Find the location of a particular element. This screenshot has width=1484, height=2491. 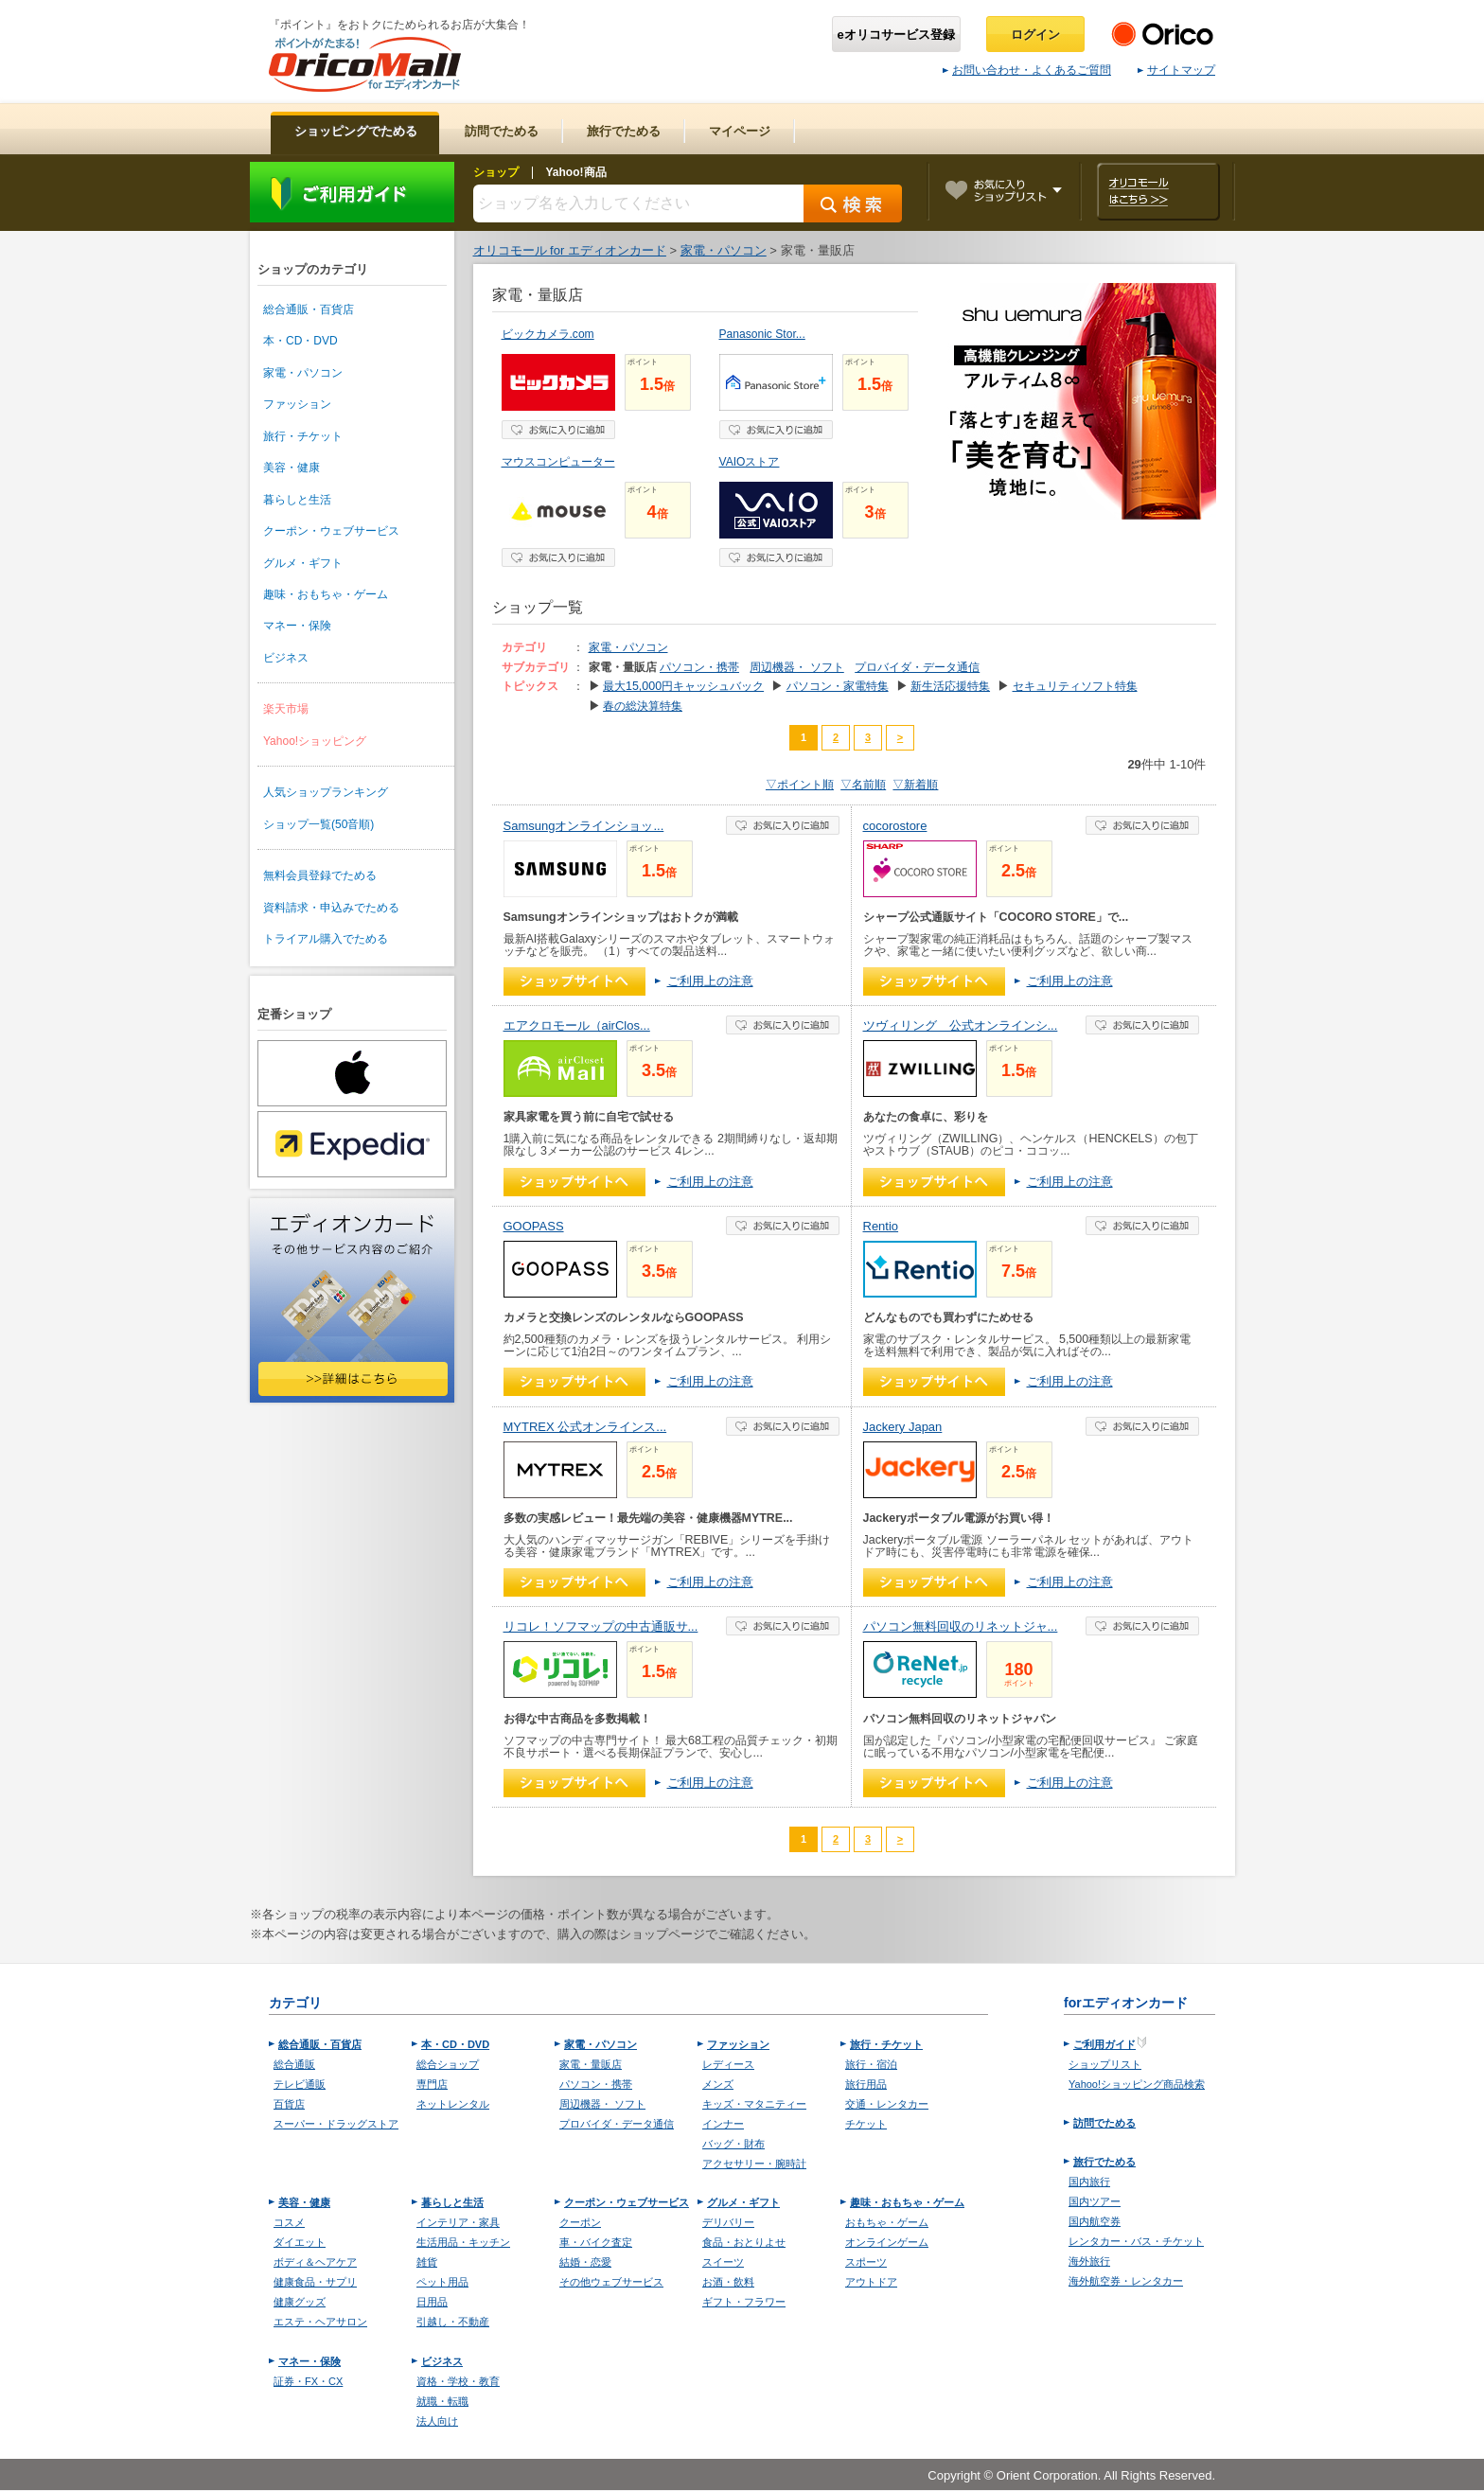

百貨店 is located at coordinates (289, 2104).